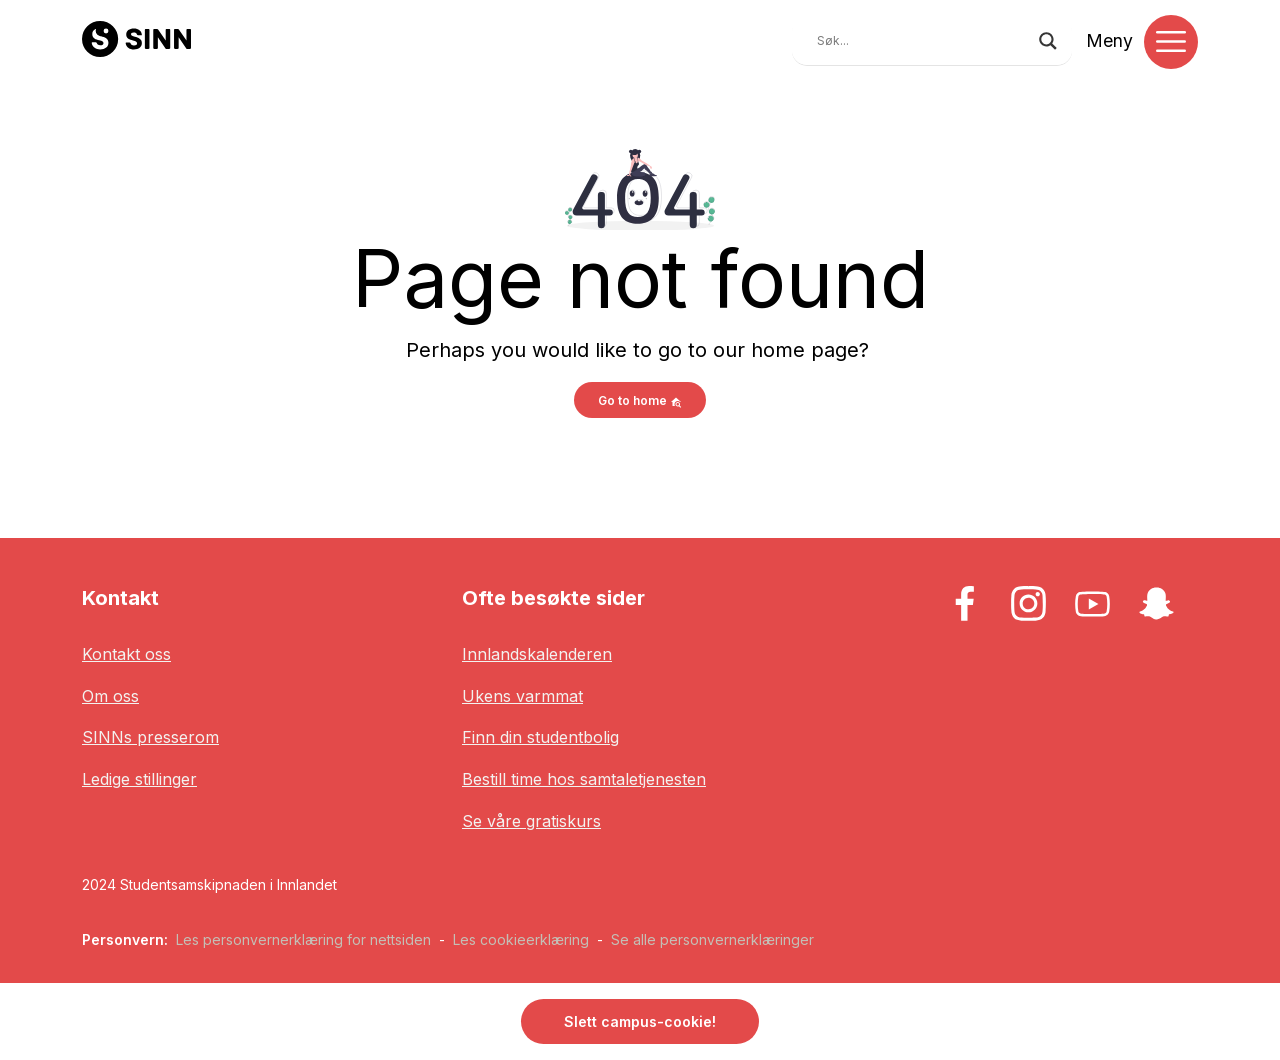 Image resolution: width=1280 pixels, height=1060 pixels. Describe the element at coordinates (139, 779) in the screenshot. I see `Ledige stillinger` at that location.